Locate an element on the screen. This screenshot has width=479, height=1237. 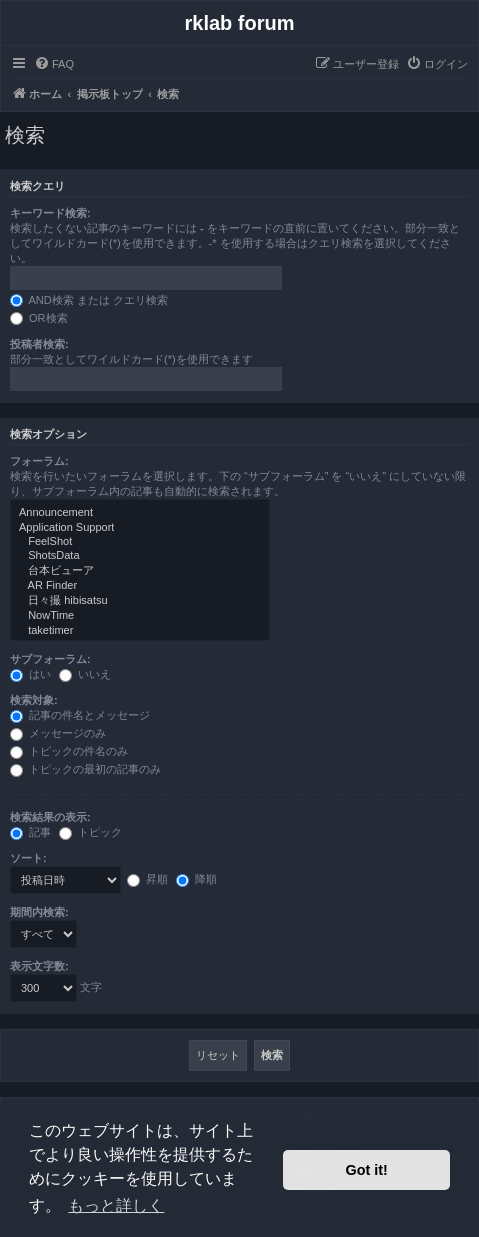
いいえ is located at coordinates (85, 674).